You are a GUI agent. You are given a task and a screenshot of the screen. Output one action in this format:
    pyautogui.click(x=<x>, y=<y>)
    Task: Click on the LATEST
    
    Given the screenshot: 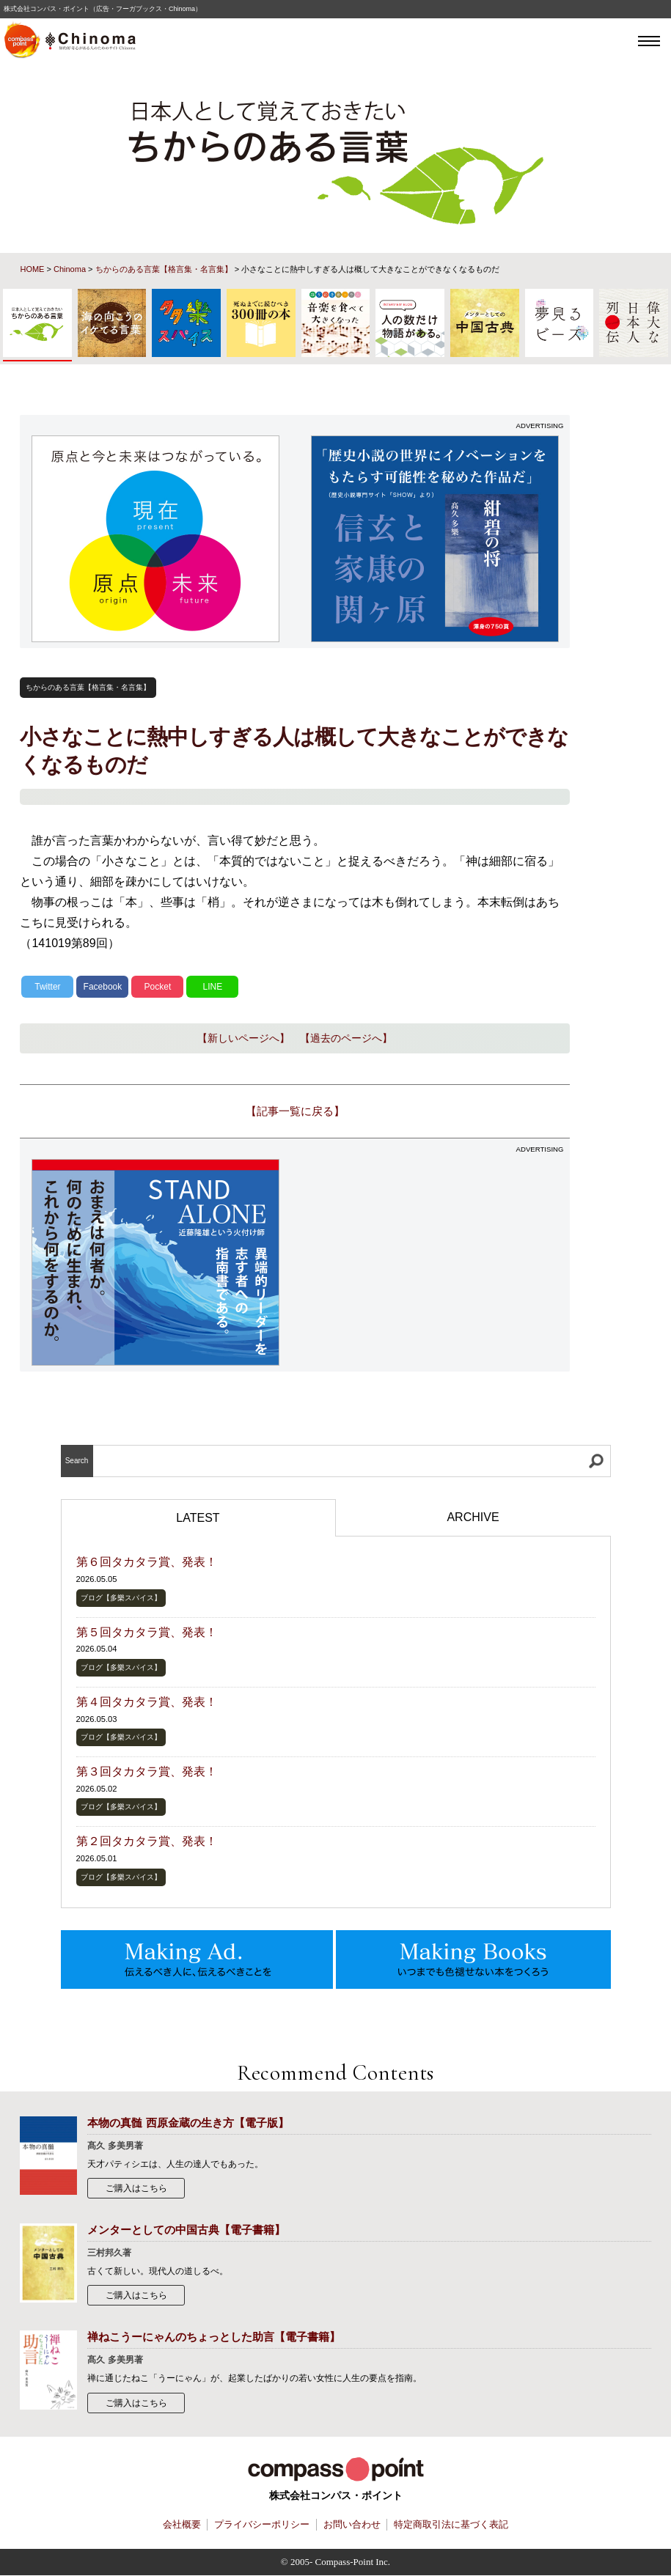 What is the action you would take?
    pyautogui.click(x=197, y=1518)
    